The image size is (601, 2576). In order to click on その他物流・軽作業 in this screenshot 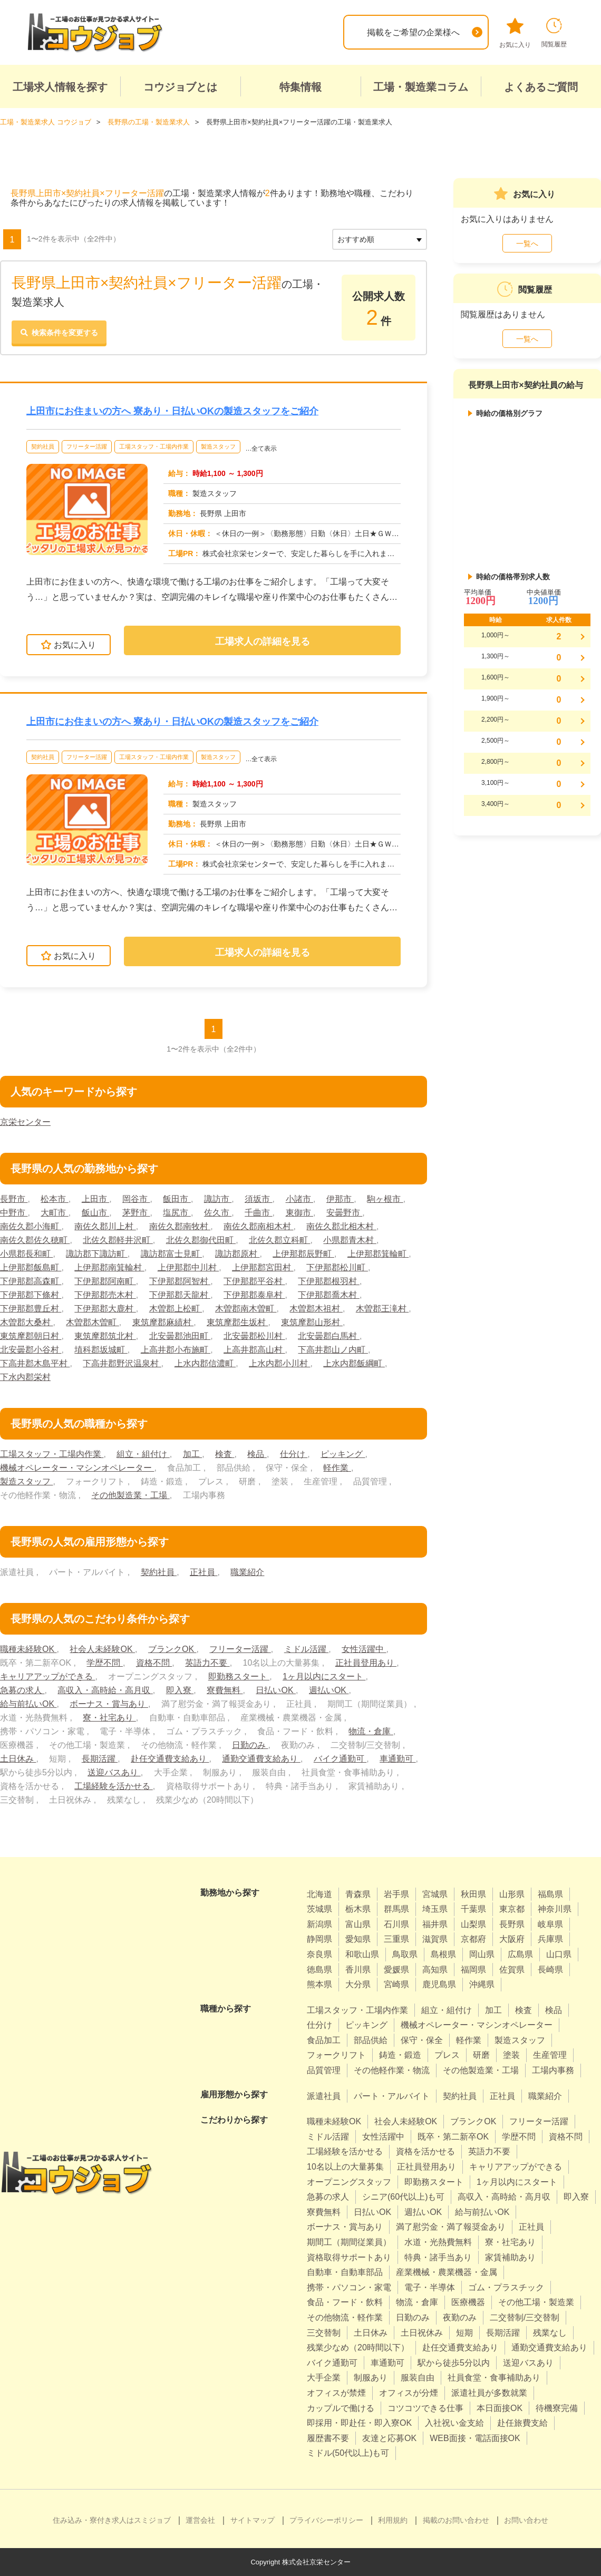, I will do `click(345, 2317)`.